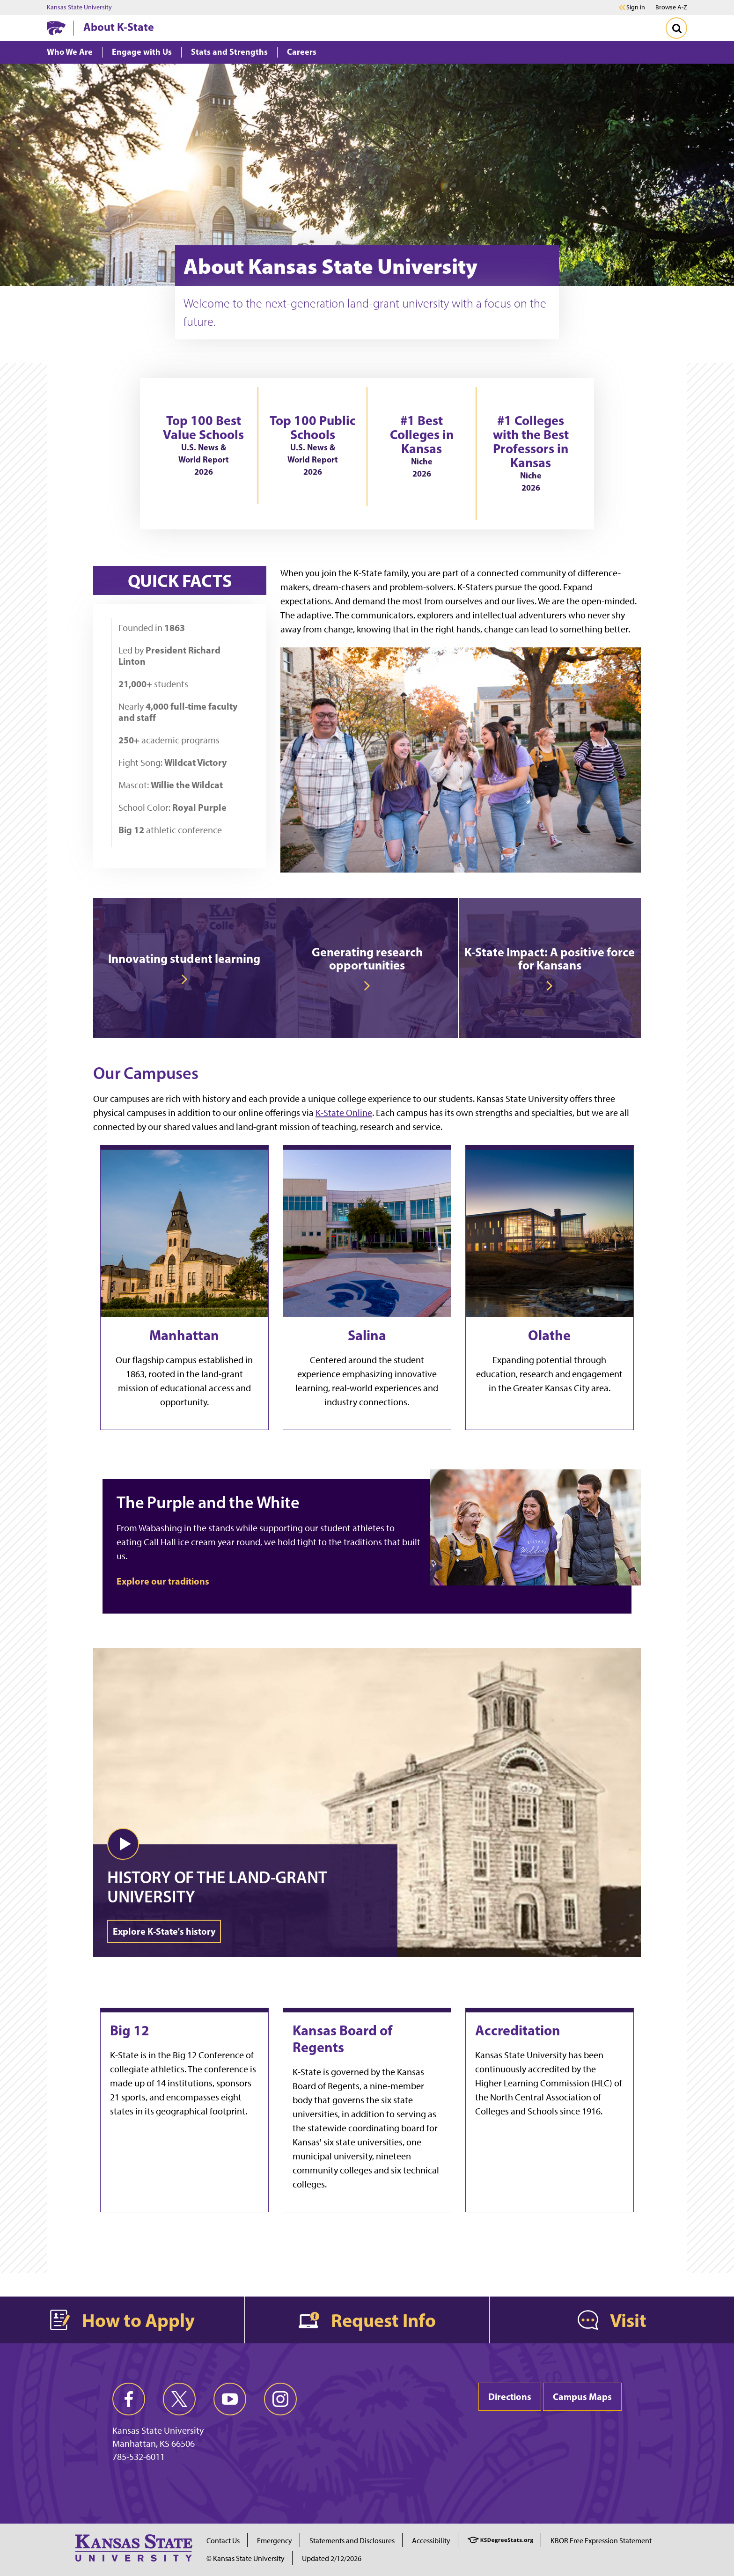  What do you see at coordinates (549, 1335) in the screenshot?
I see `Olathe` at bounding box center [549, 1335].